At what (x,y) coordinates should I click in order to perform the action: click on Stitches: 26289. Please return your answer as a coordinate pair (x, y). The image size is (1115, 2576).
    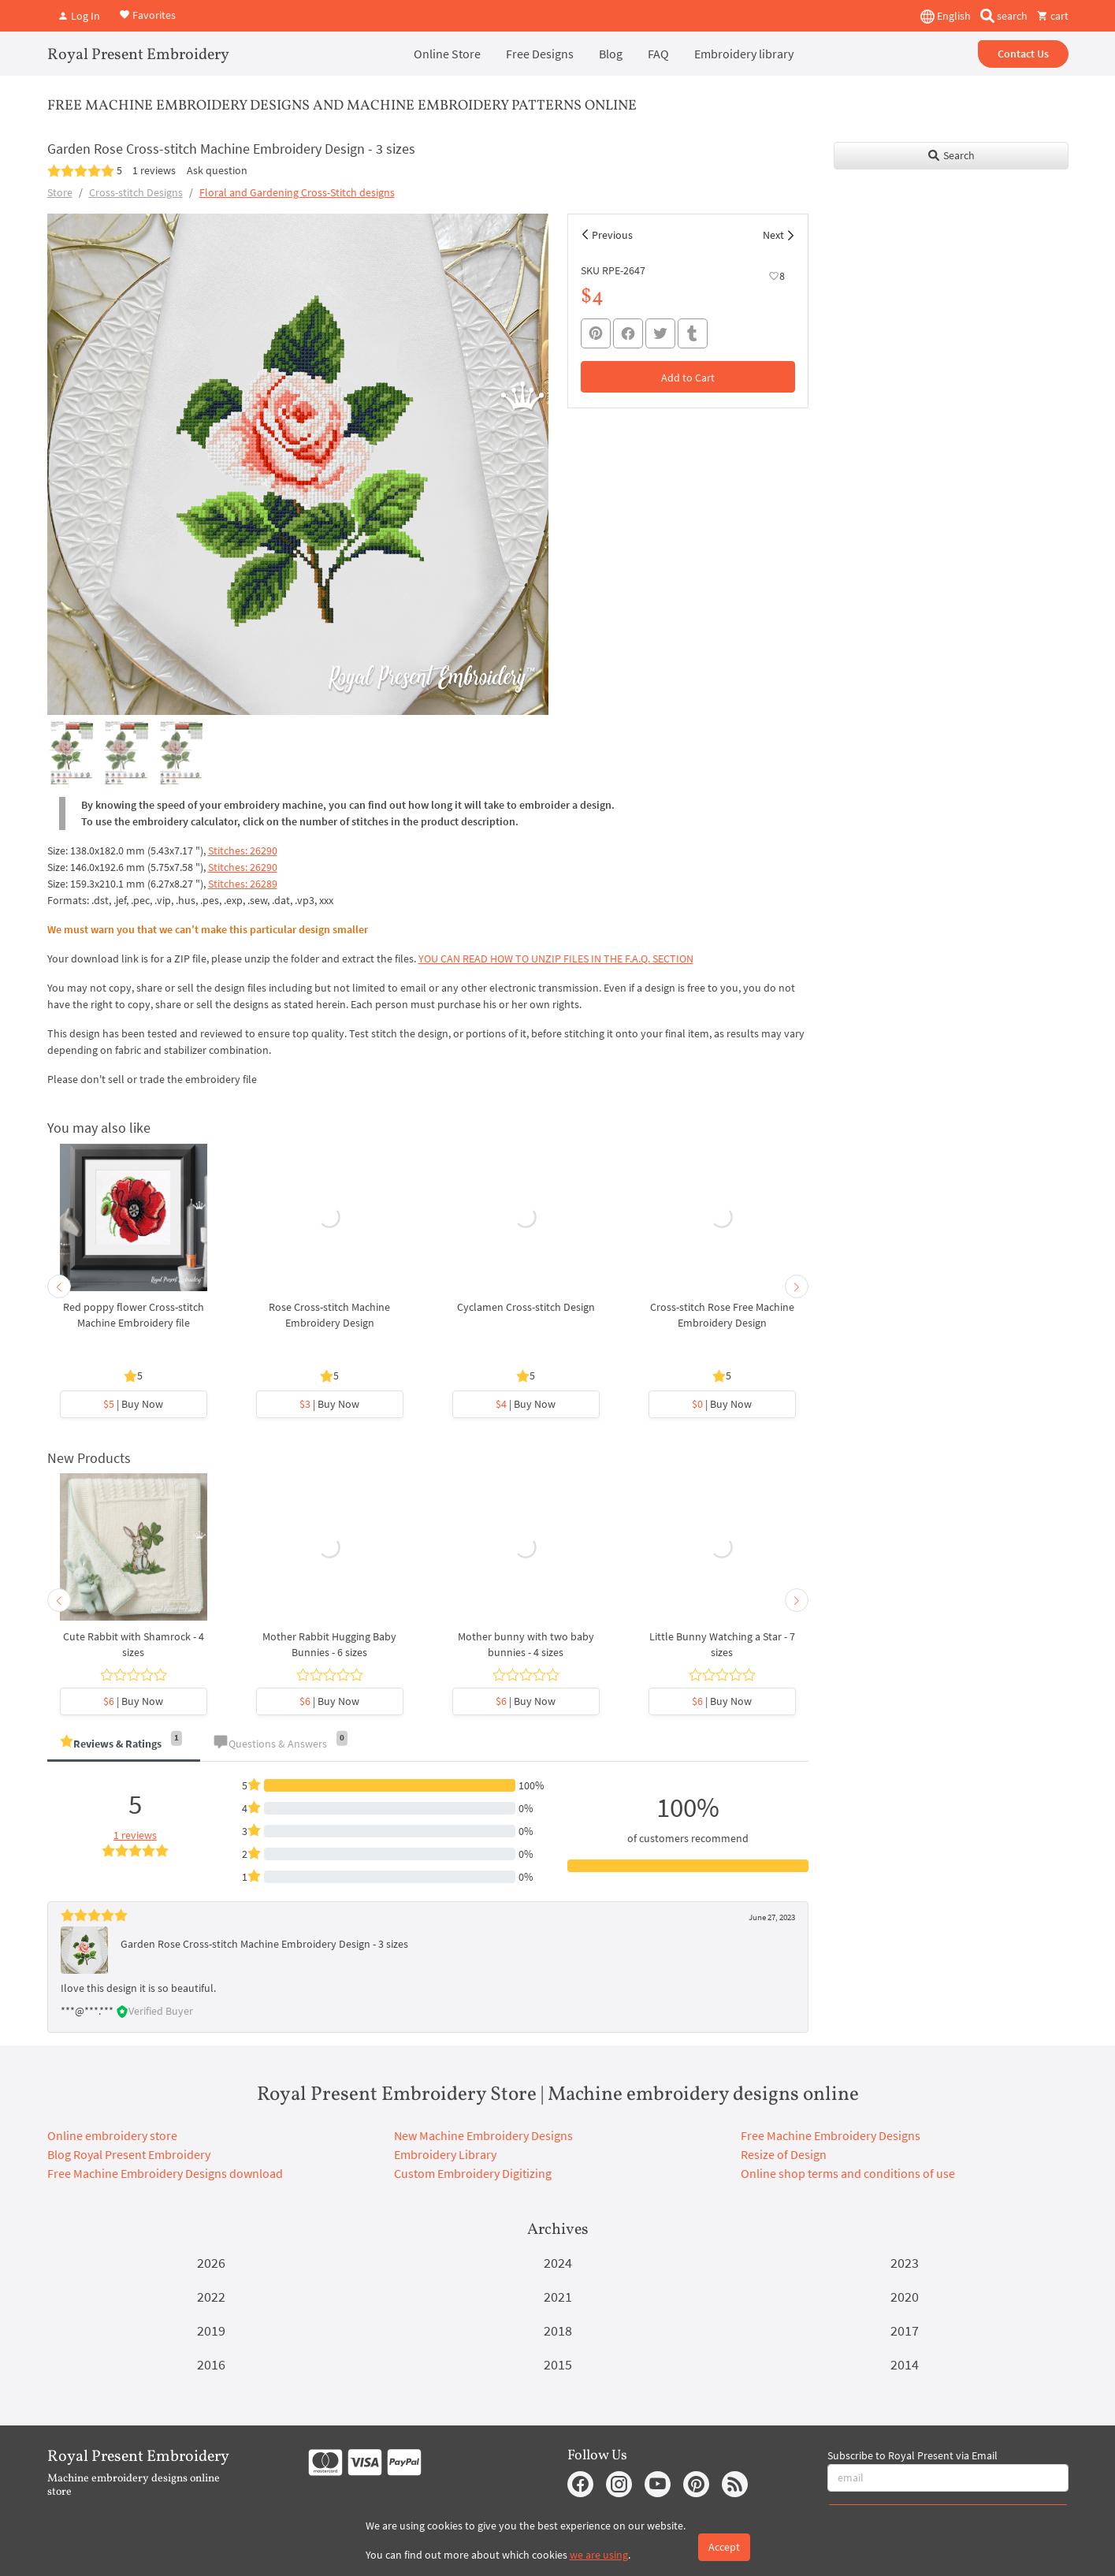
    Looking at the image, I should click on (242, 884).